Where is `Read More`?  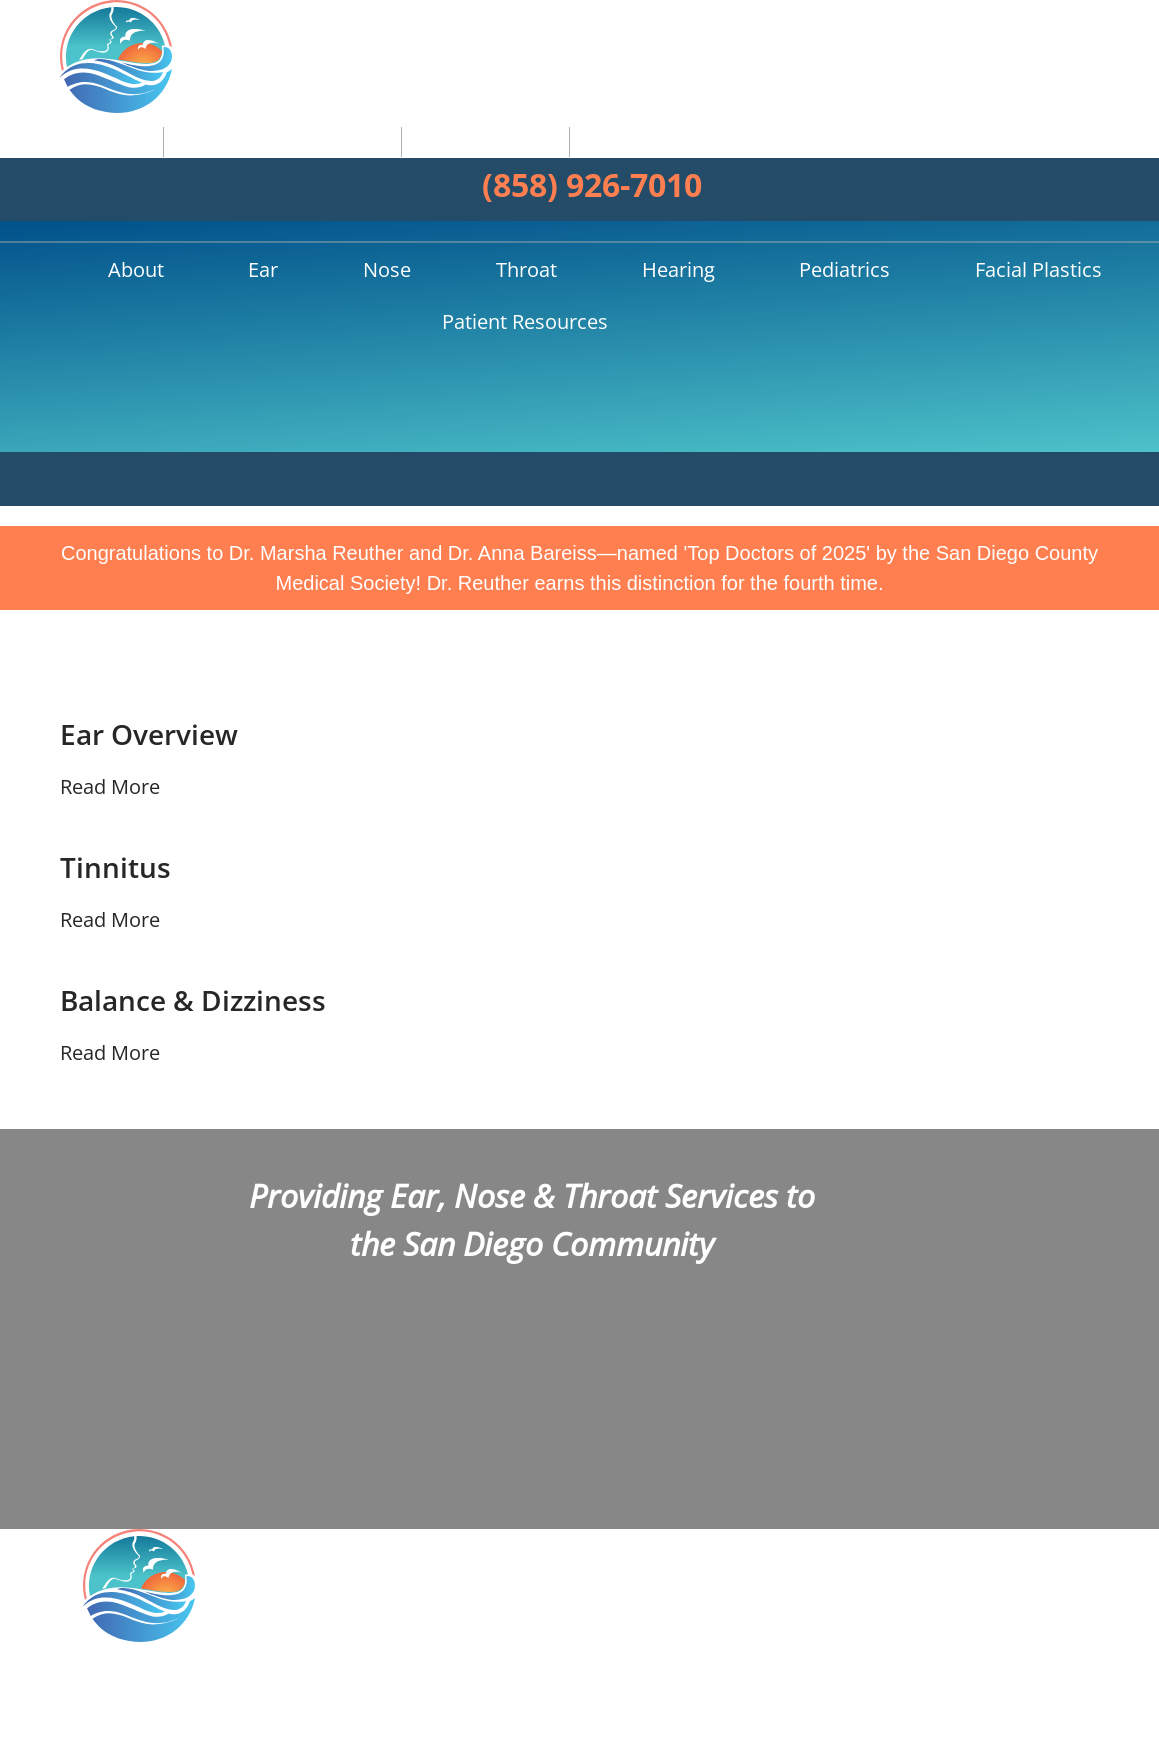 Read More is located at coordinates (110, 614).